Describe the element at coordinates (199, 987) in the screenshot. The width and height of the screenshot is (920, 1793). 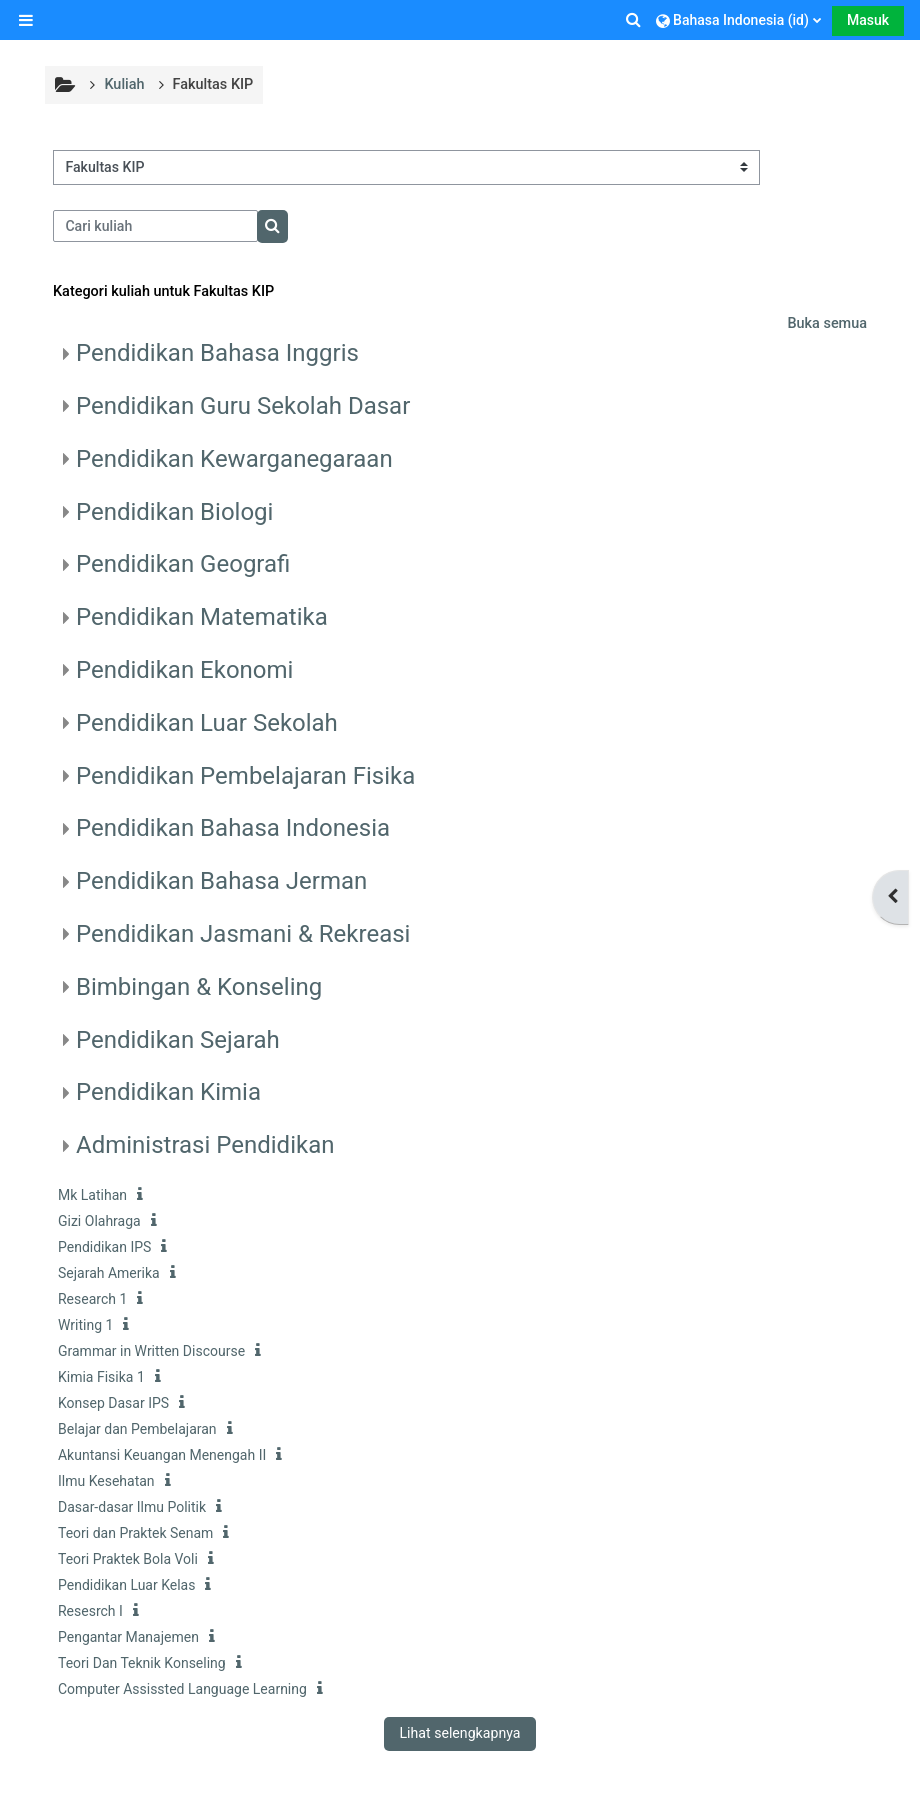
I see `Bimbingan & Konseling` at that location.